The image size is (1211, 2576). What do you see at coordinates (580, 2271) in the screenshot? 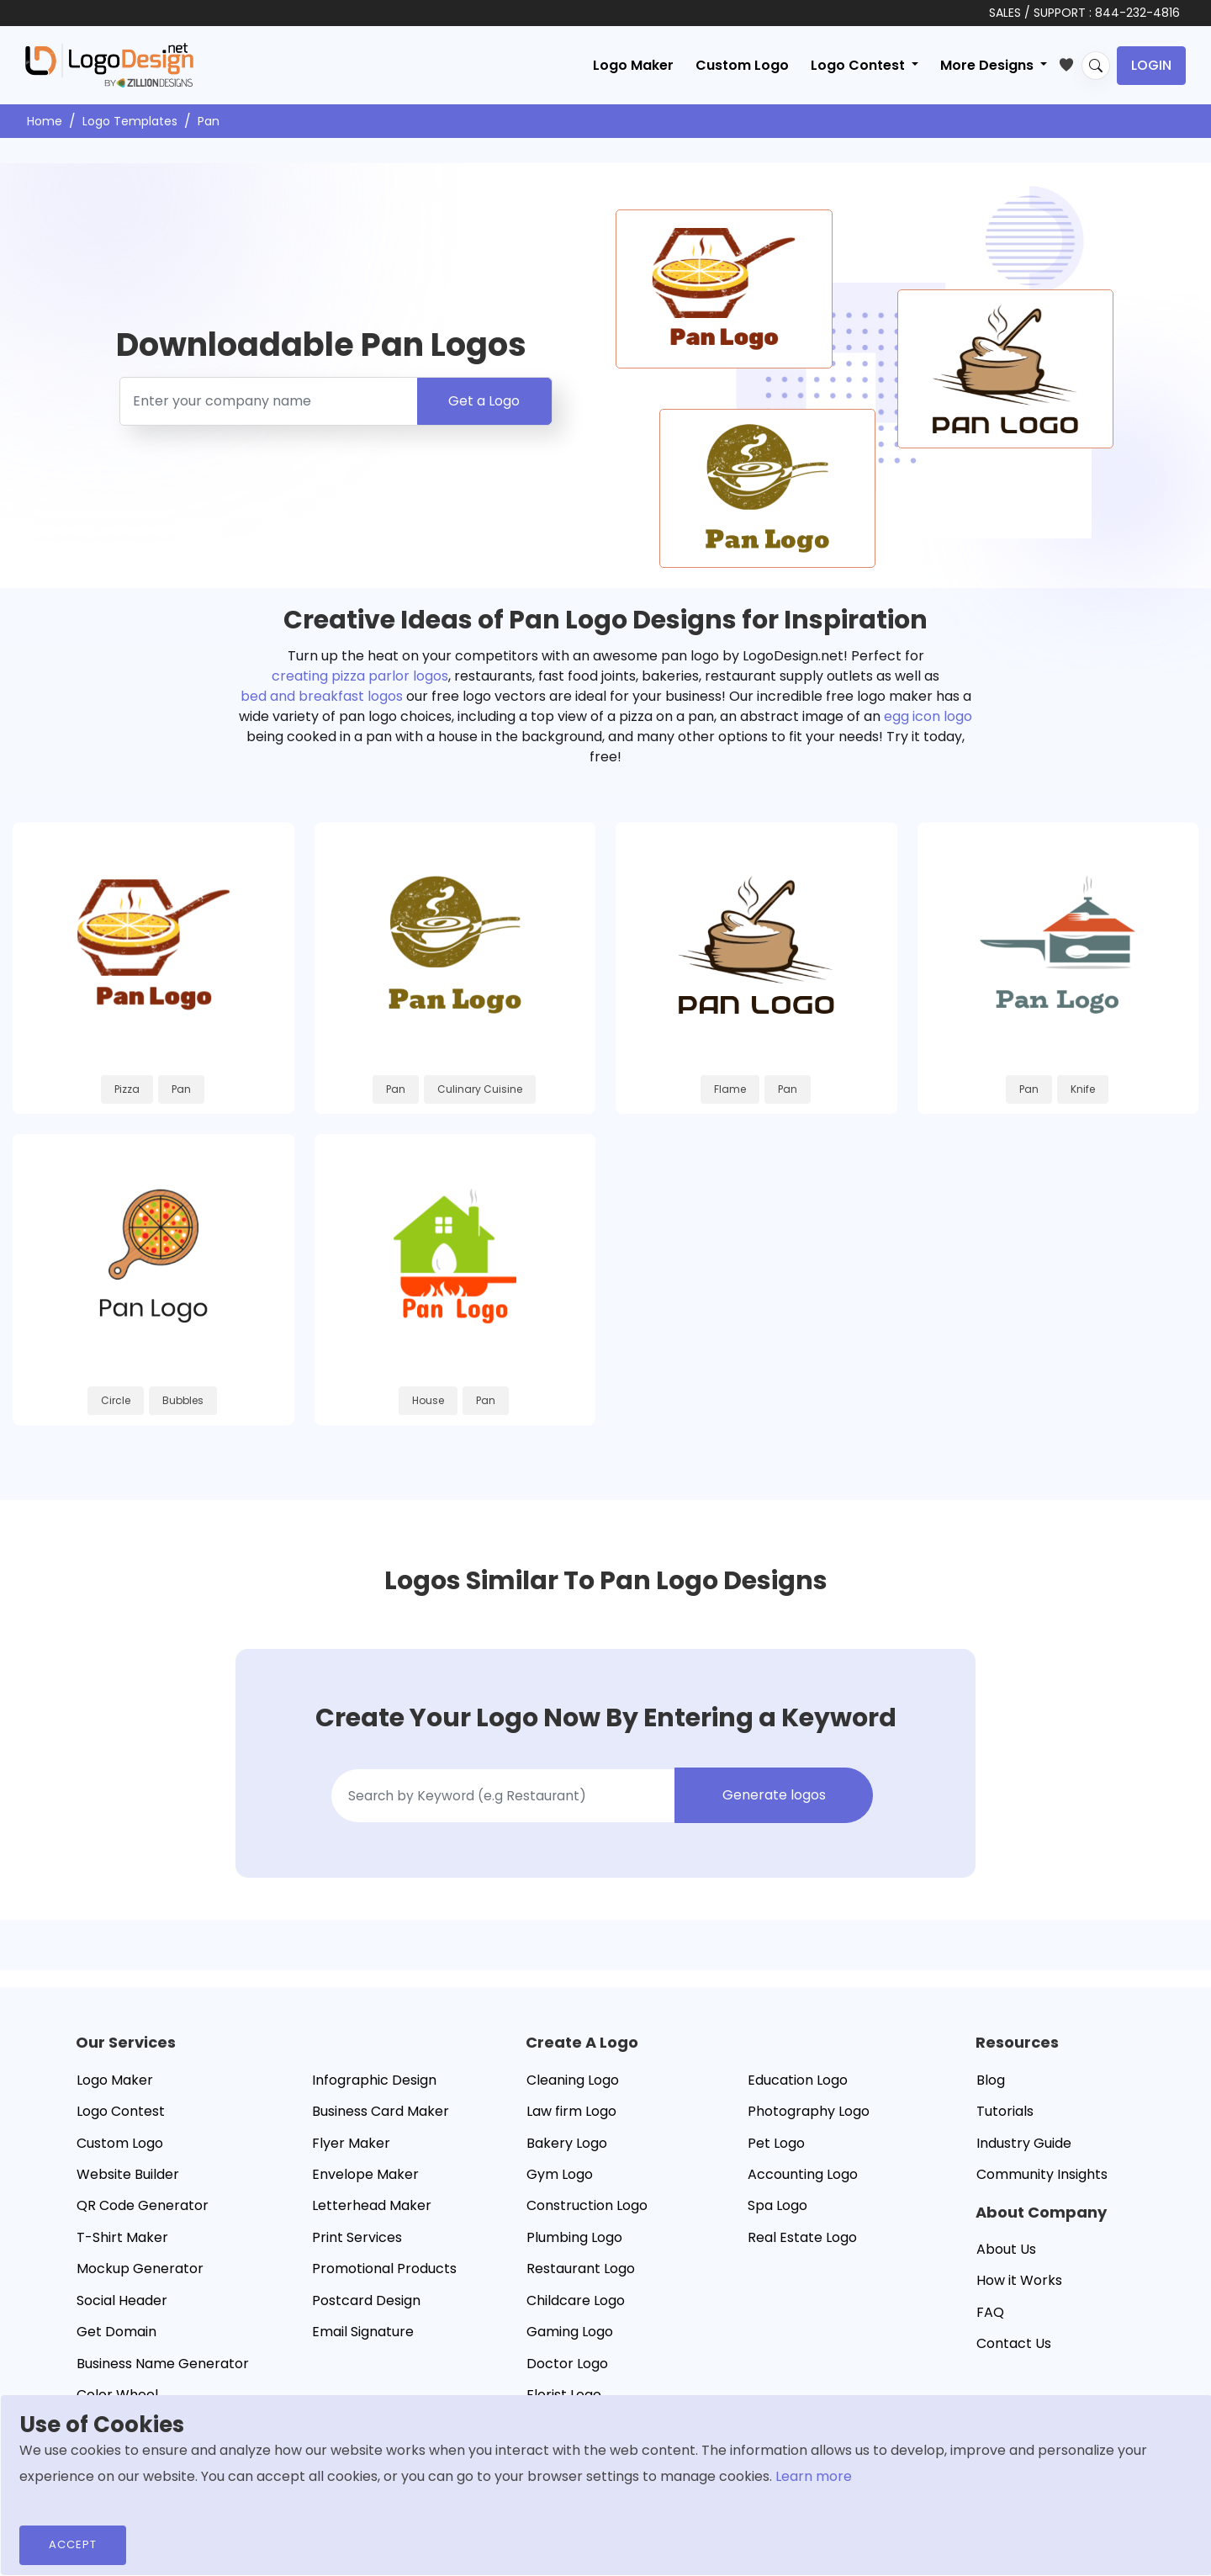
I see `Restaurant Logo` at bounding box center [580, 2271].